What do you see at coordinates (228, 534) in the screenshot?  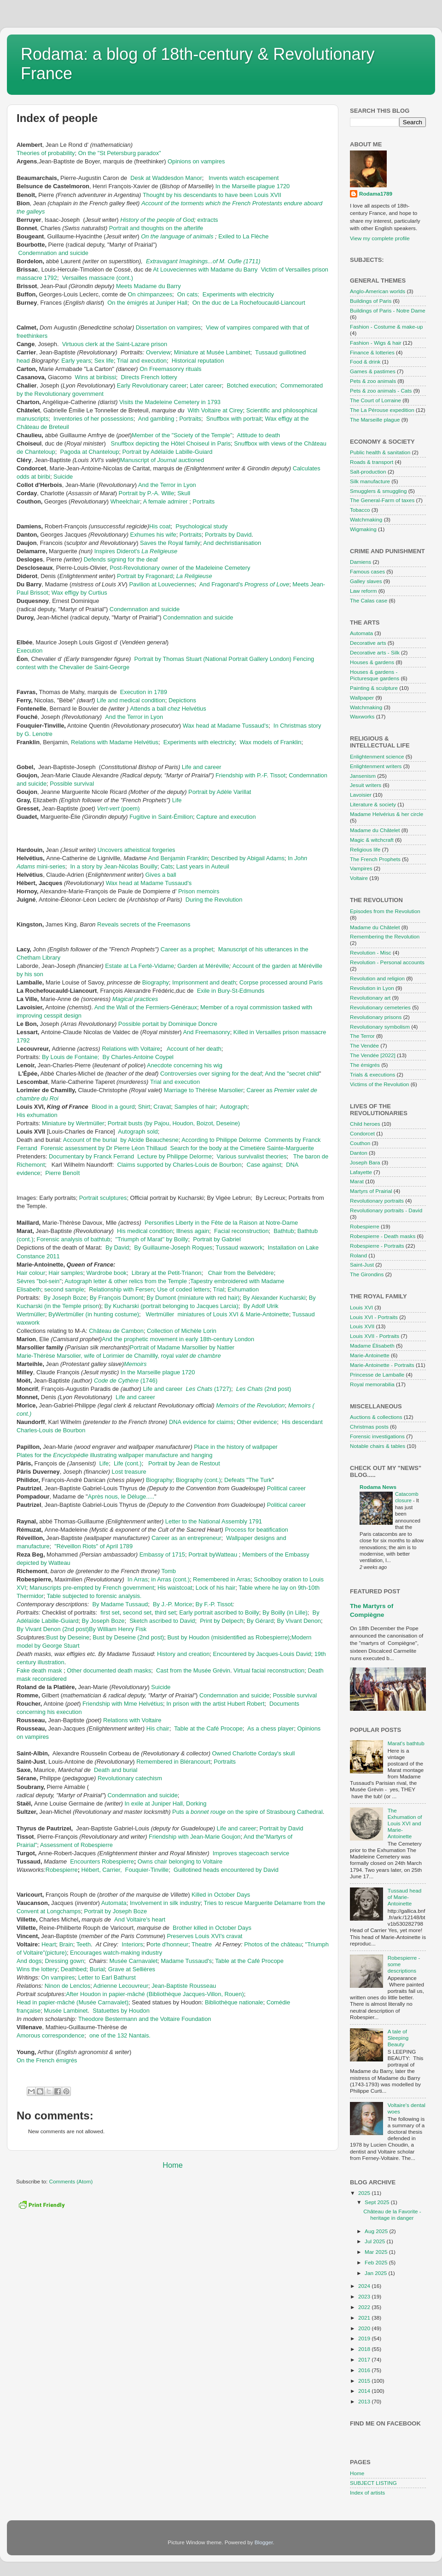 I see `Portraits by David` at bounding box center [228, 534].